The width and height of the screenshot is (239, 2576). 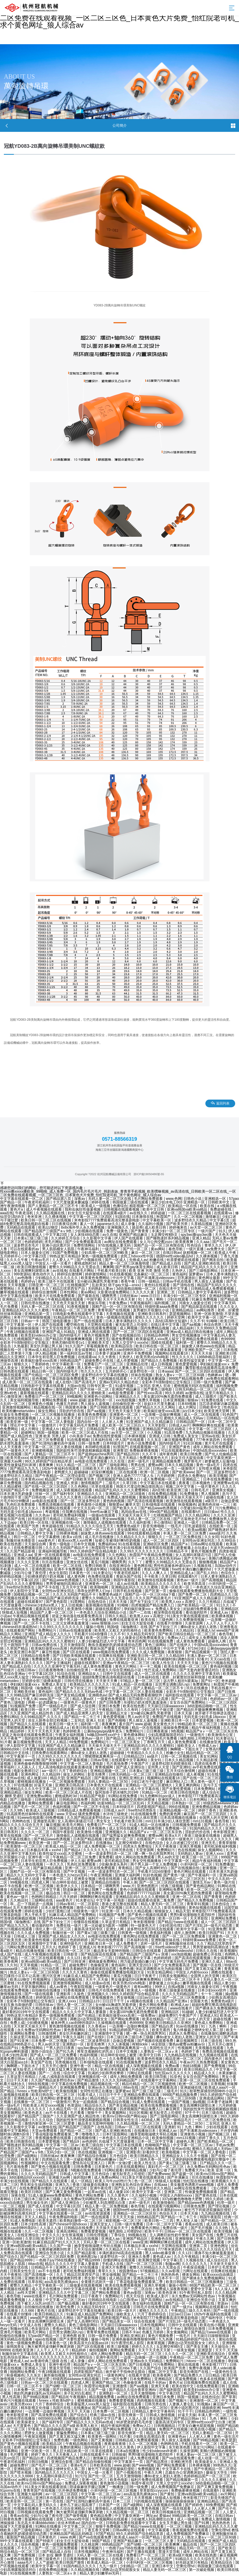 I want to click on mm131视频, so click(x=203, y=1822).